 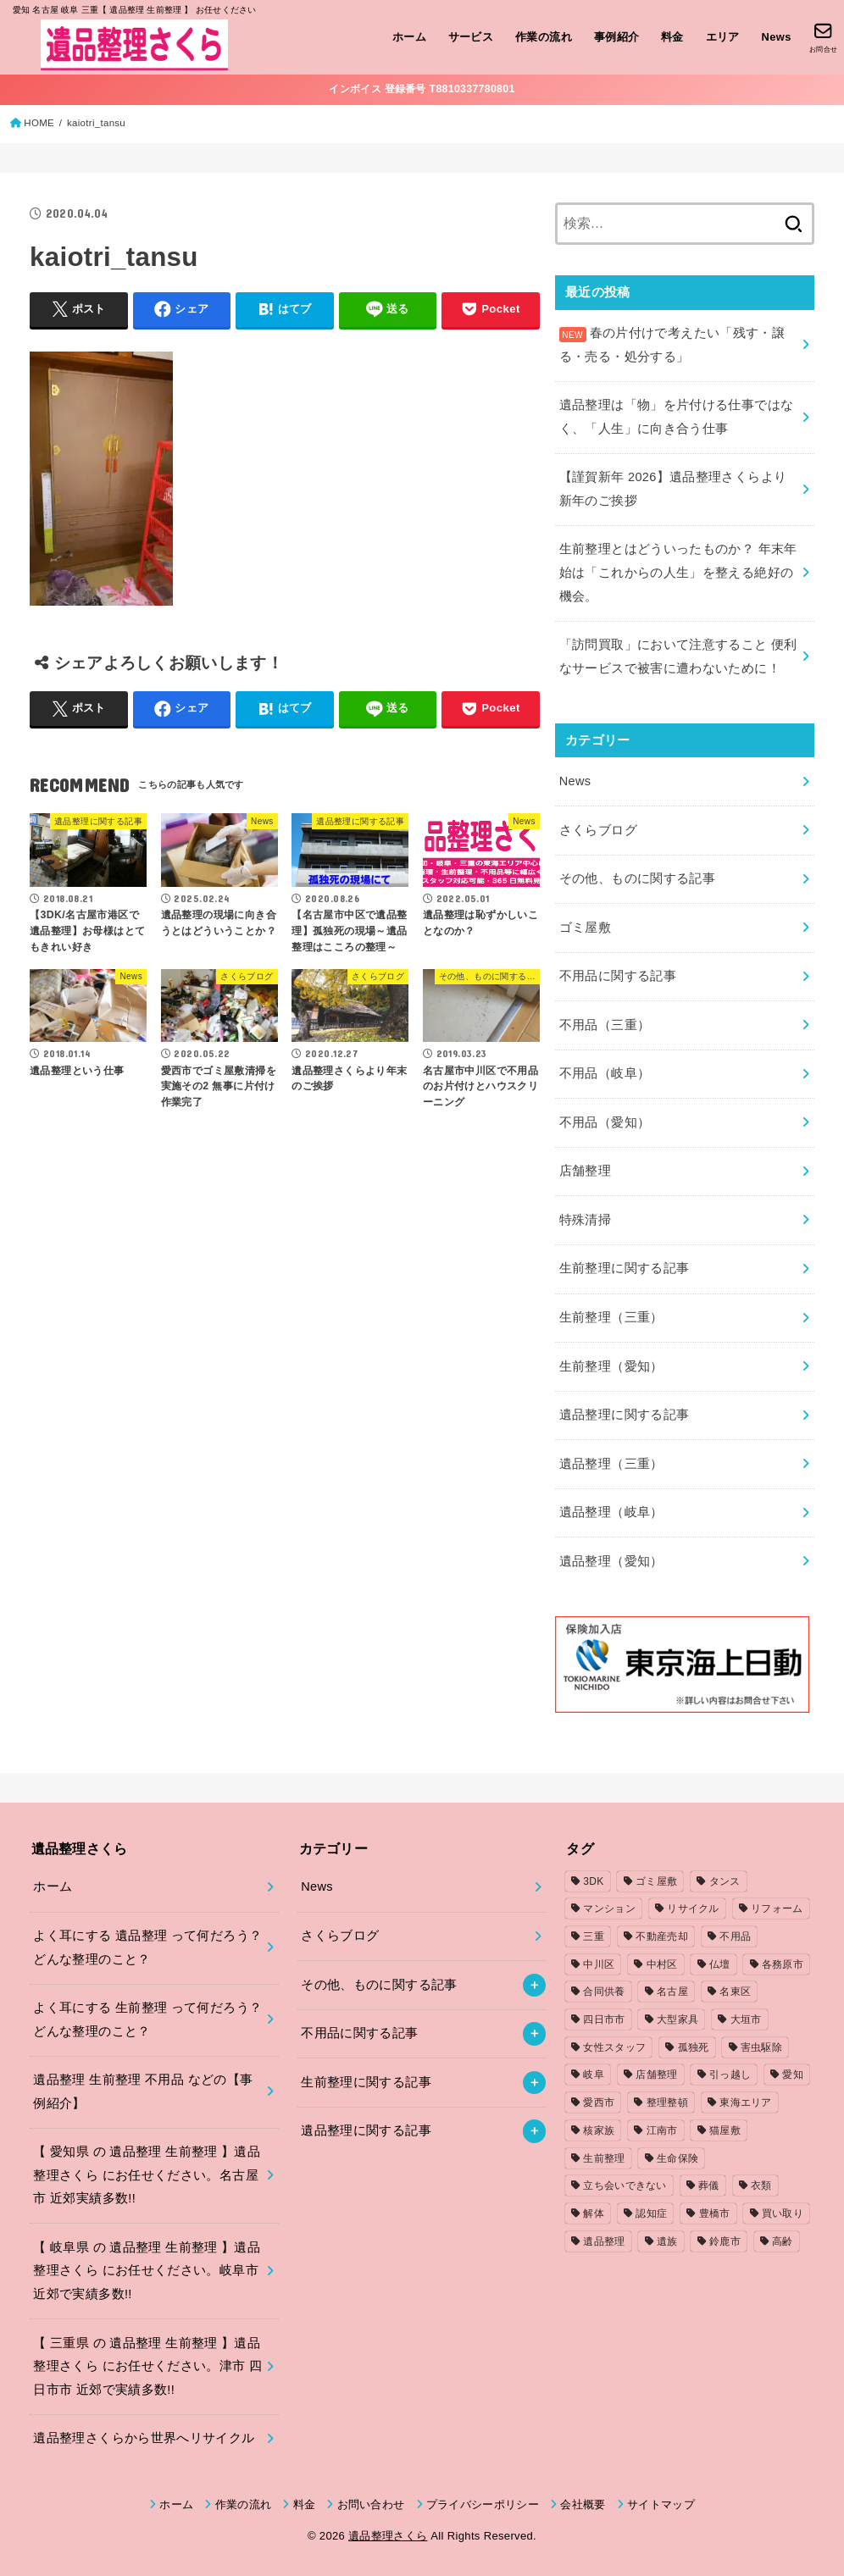 I want to click on 愛知 [愛知 (15個の項目)], so click(x=792, y=2074).